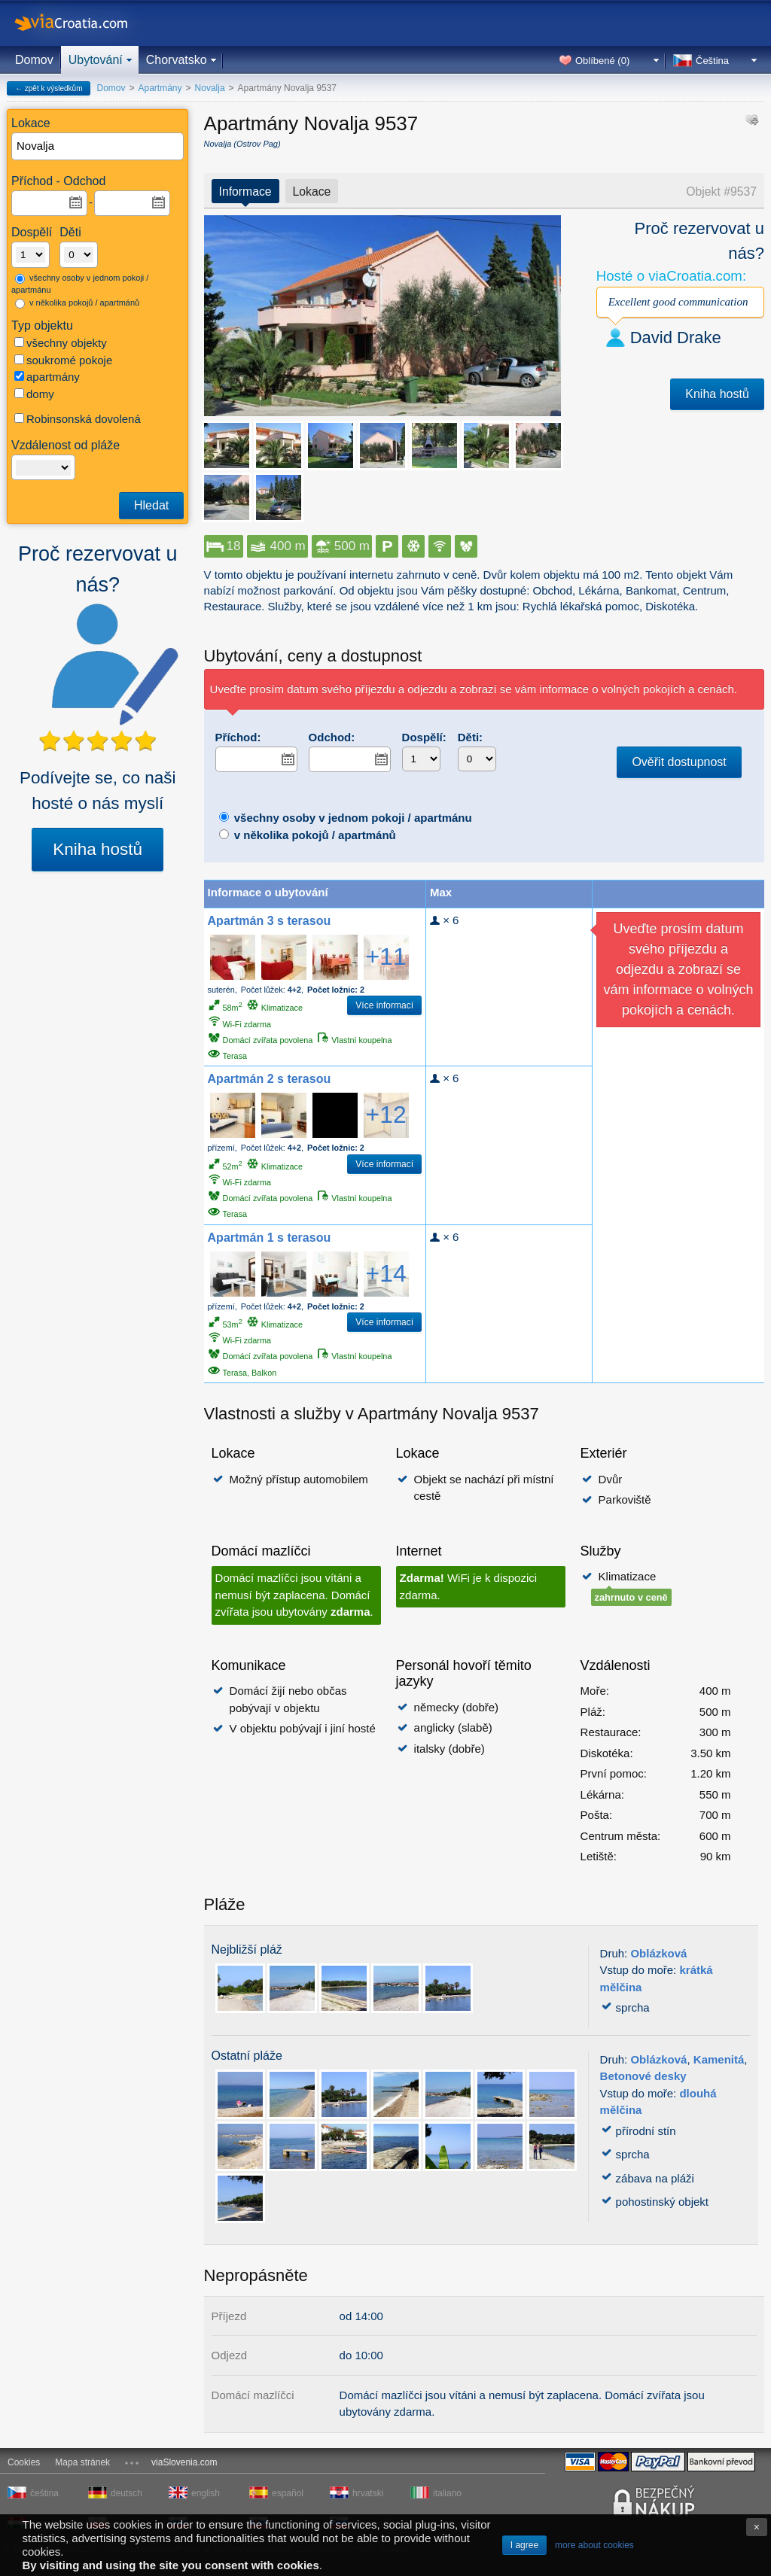  I want to click on Mapa stránek, so click(82, 2462).